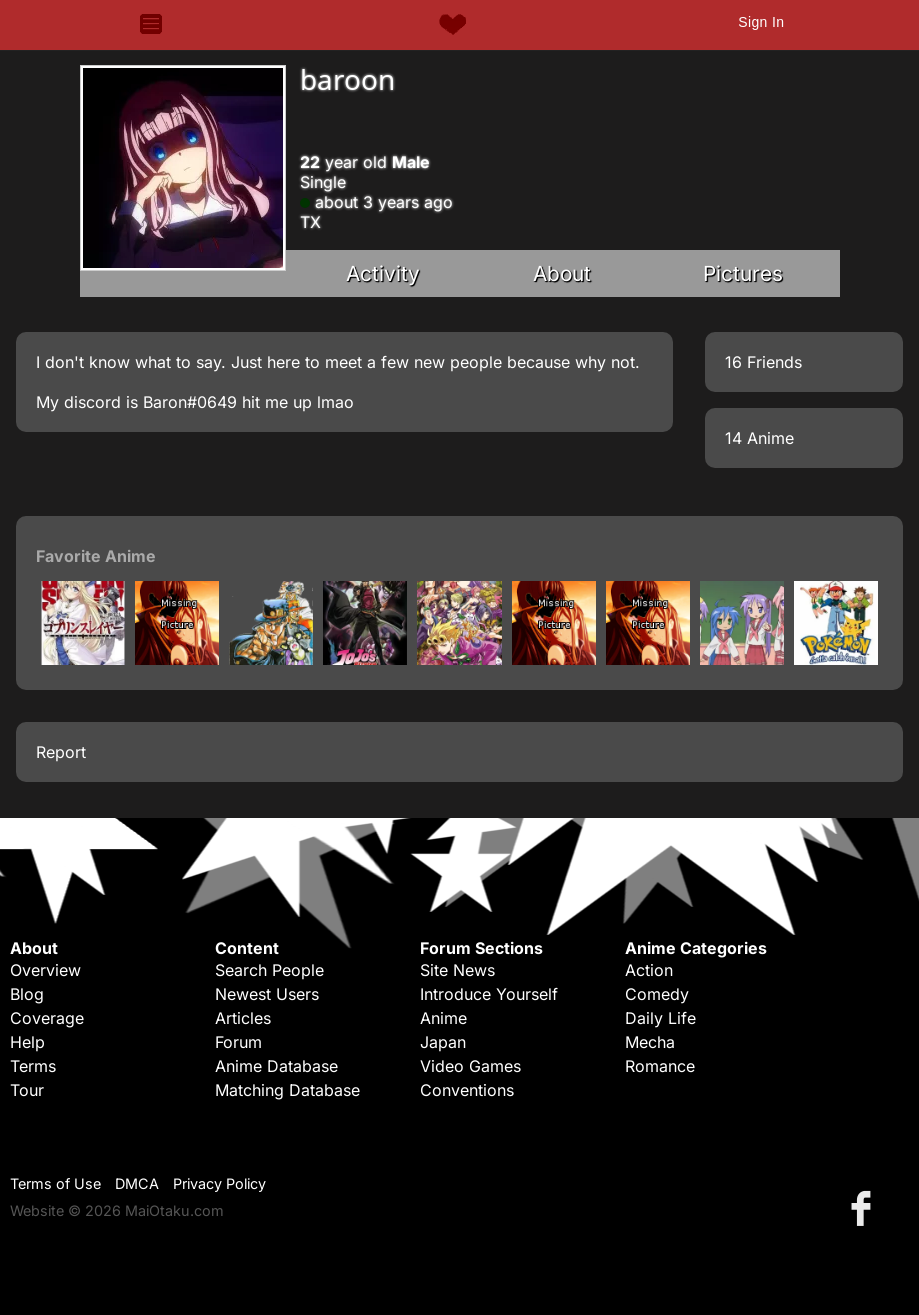 The image size is (919, 1315). Describe the element at coordinates (761, 22) in the screenshot. I see `Sign In` at that location.